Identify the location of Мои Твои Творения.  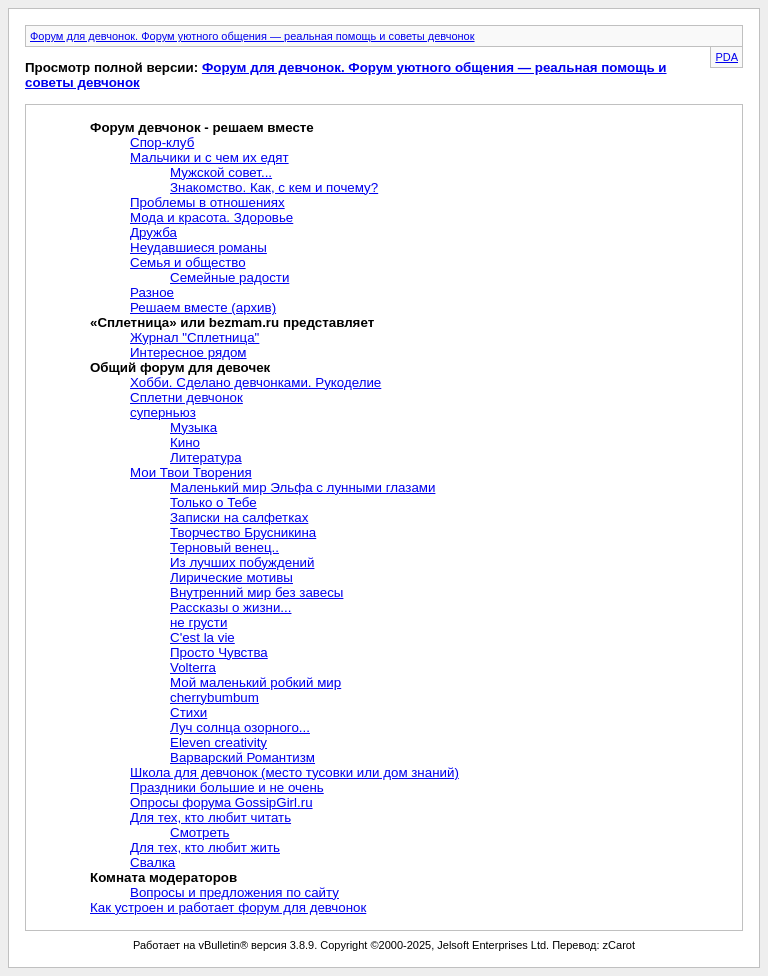
(191, 472).